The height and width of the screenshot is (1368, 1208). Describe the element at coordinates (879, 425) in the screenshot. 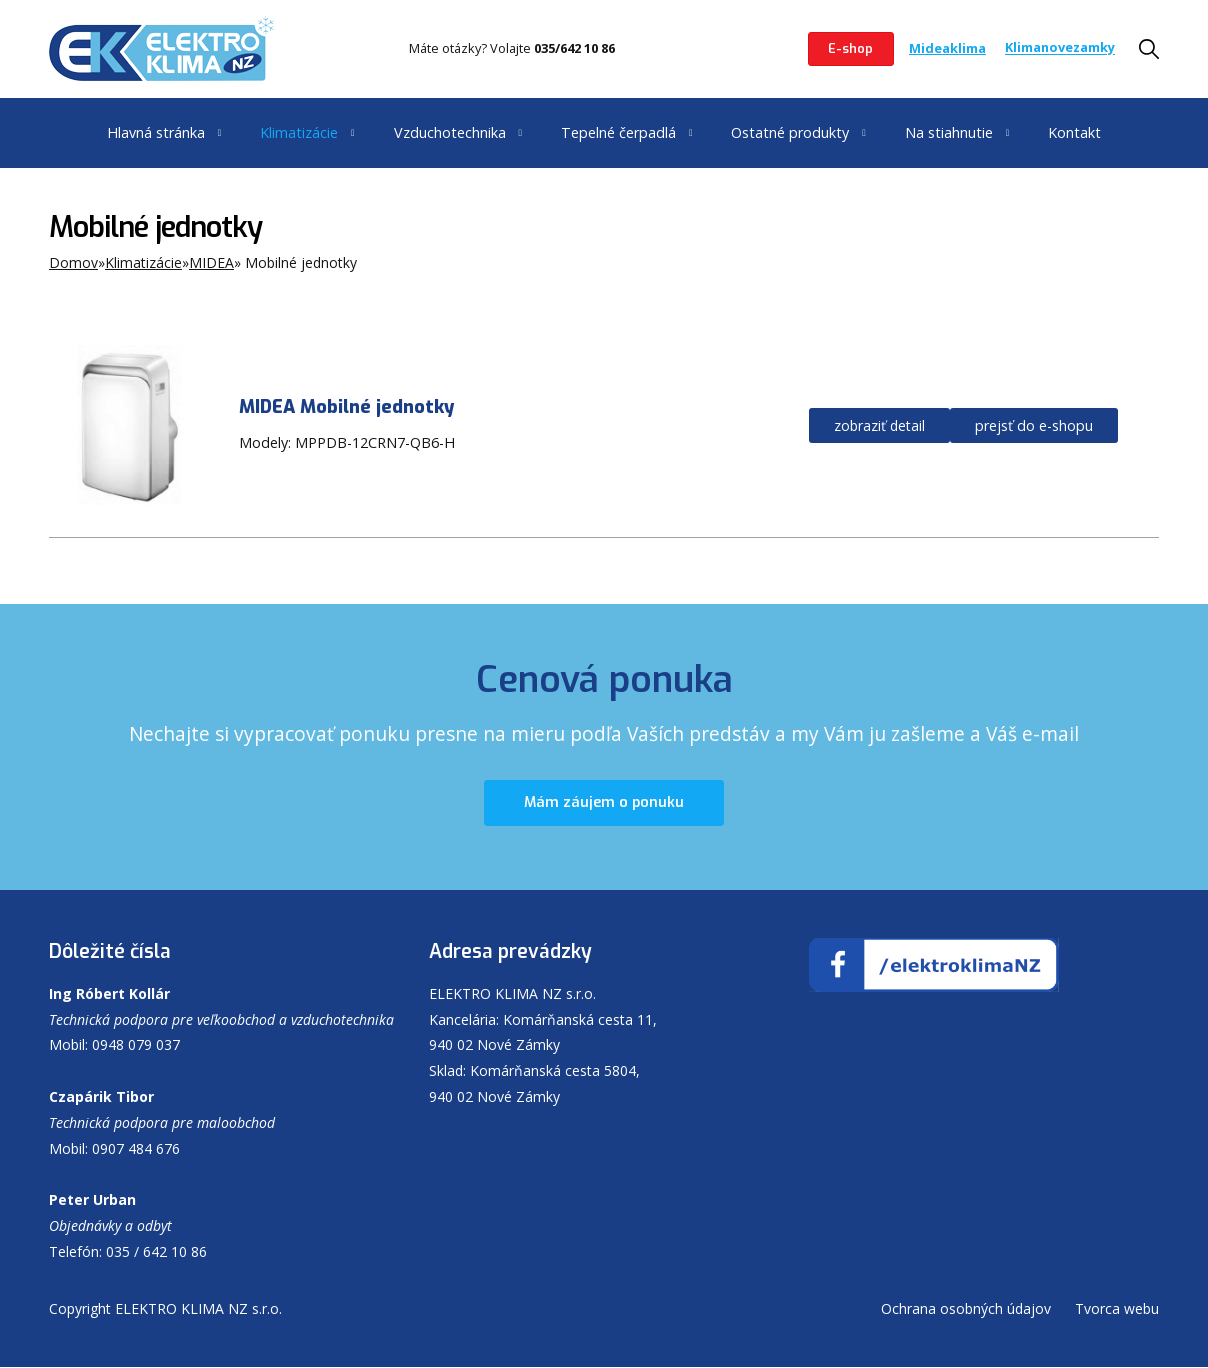

I see `zobraziť detail` at that location.